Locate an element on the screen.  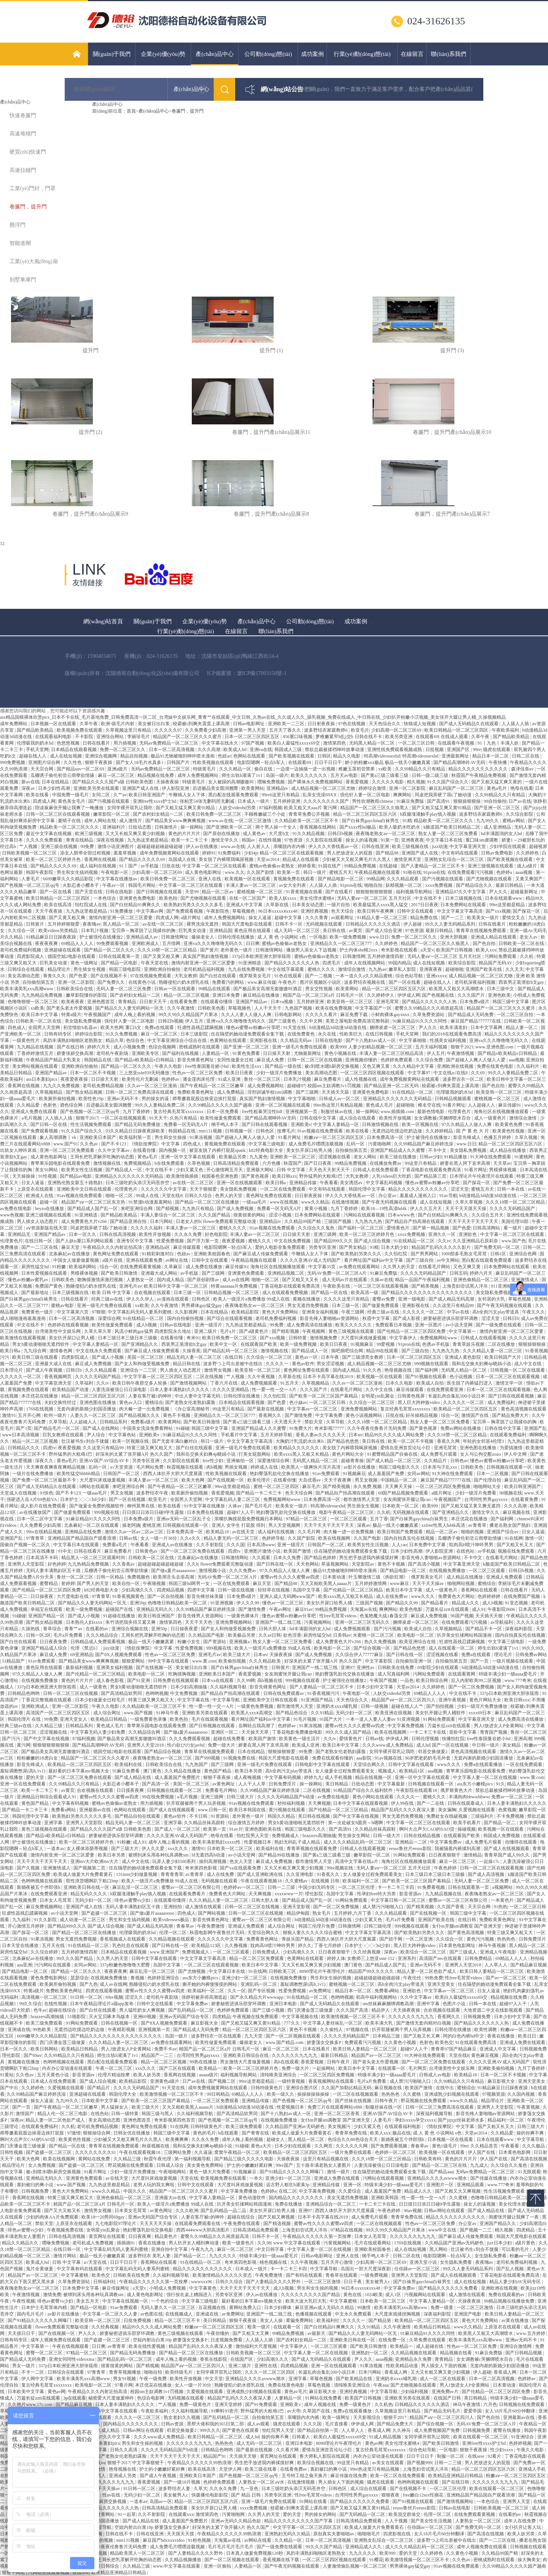
成人免费高清在线播放 is located at coordinates (310, 1325).